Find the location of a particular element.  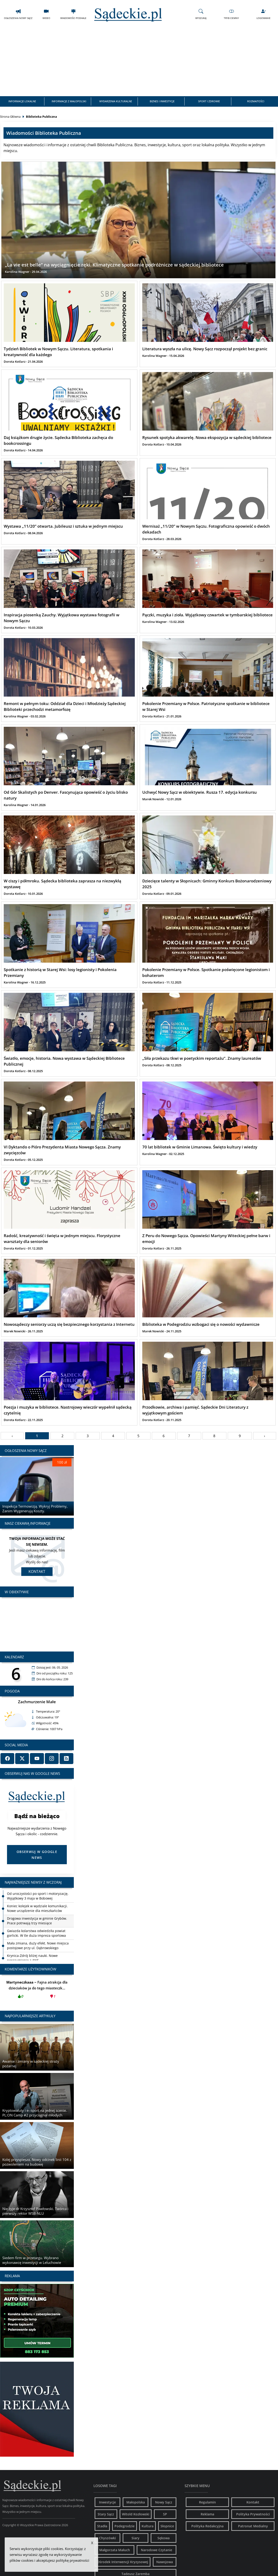

› [Next »] is located at coordinates (264, 1435).